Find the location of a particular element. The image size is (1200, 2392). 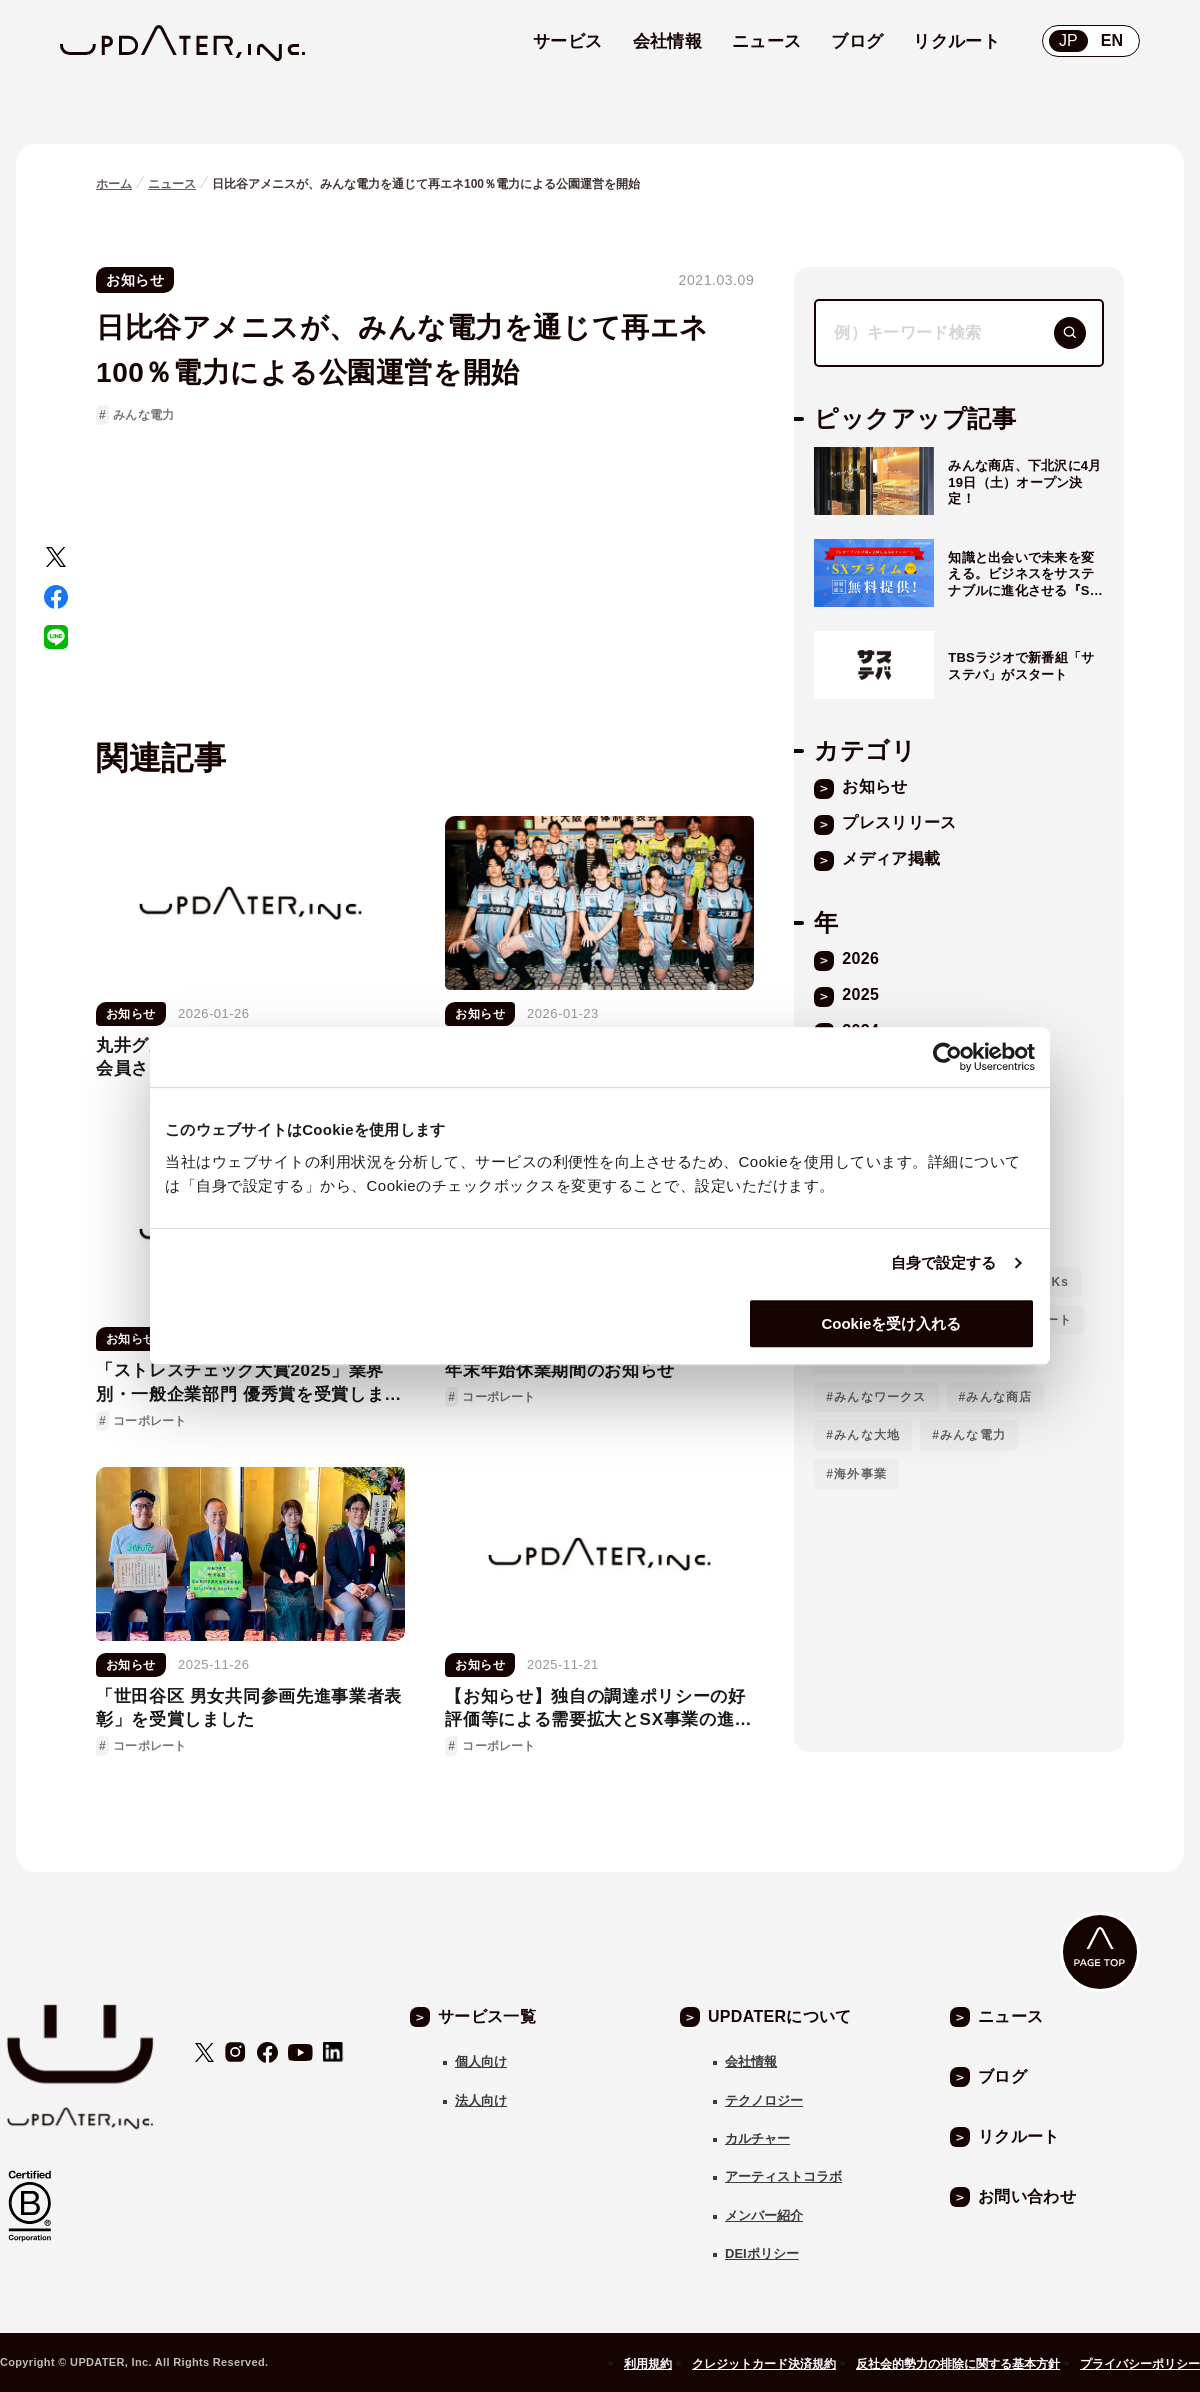

メンバー紹介 is located at coordinates (764, 2215).